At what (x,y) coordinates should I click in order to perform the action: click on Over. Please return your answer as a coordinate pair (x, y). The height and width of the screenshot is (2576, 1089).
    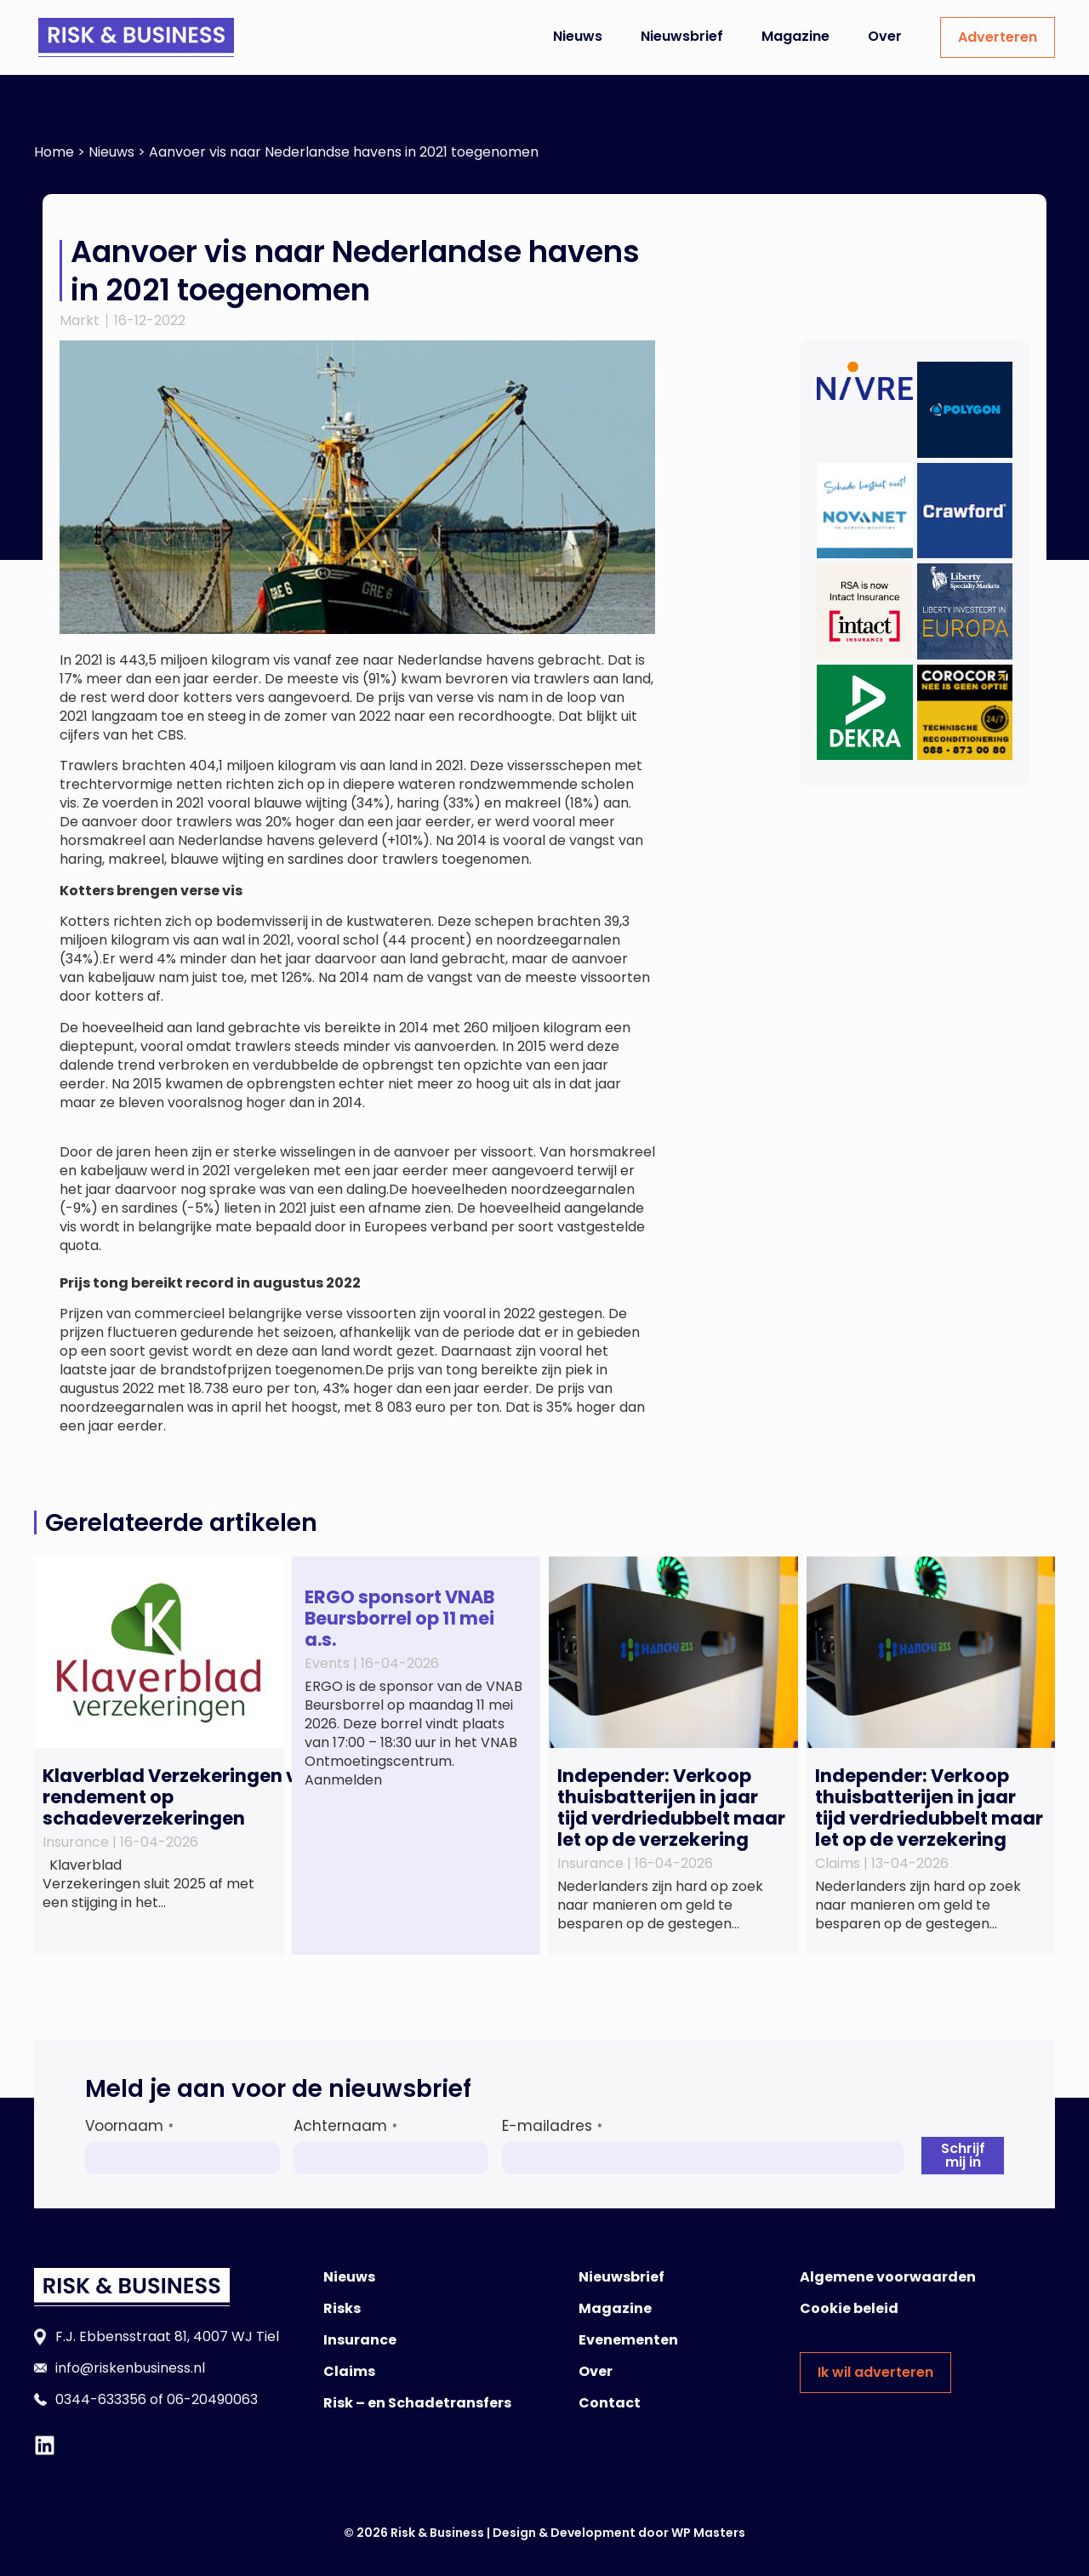
    Looking at the image, I should click on (885, 36).